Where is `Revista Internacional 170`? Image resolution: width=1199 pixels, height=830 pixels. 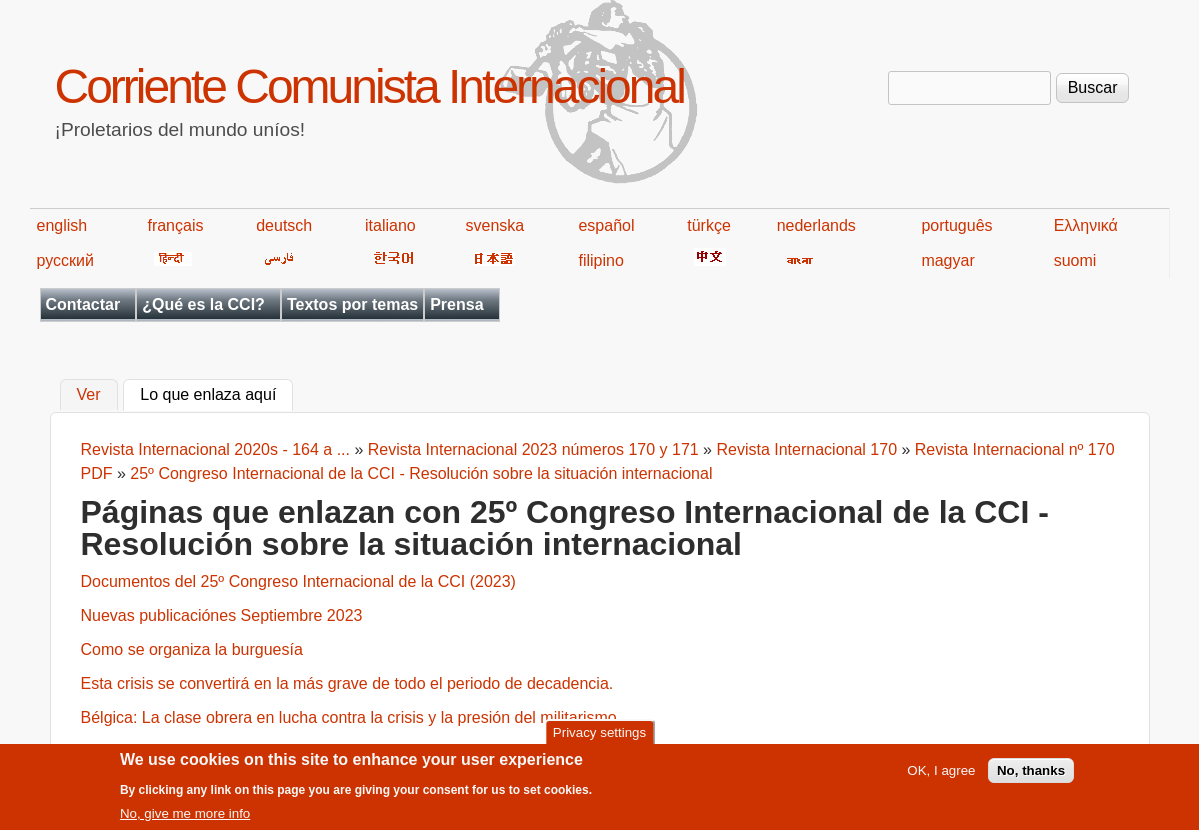
Revista Internacional 170 is located at coordinates (808, 449).